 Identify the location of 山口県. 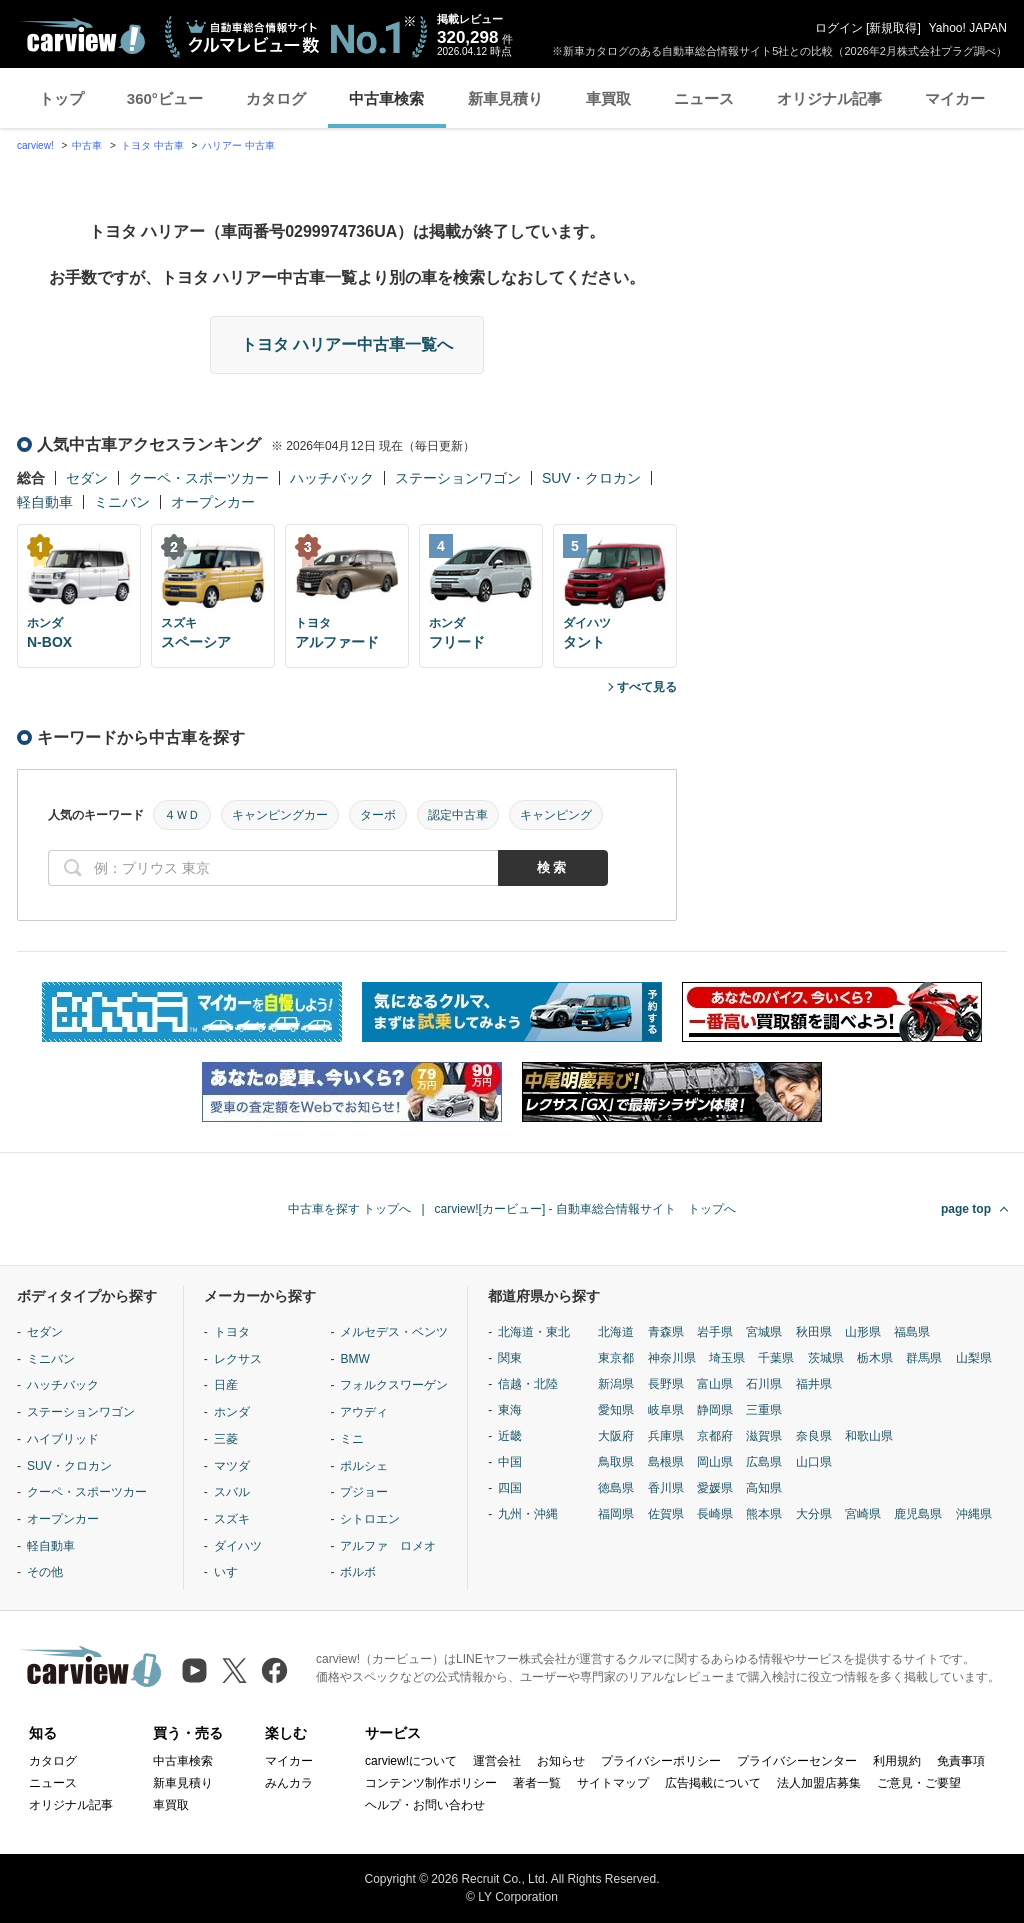
(814, 1462).